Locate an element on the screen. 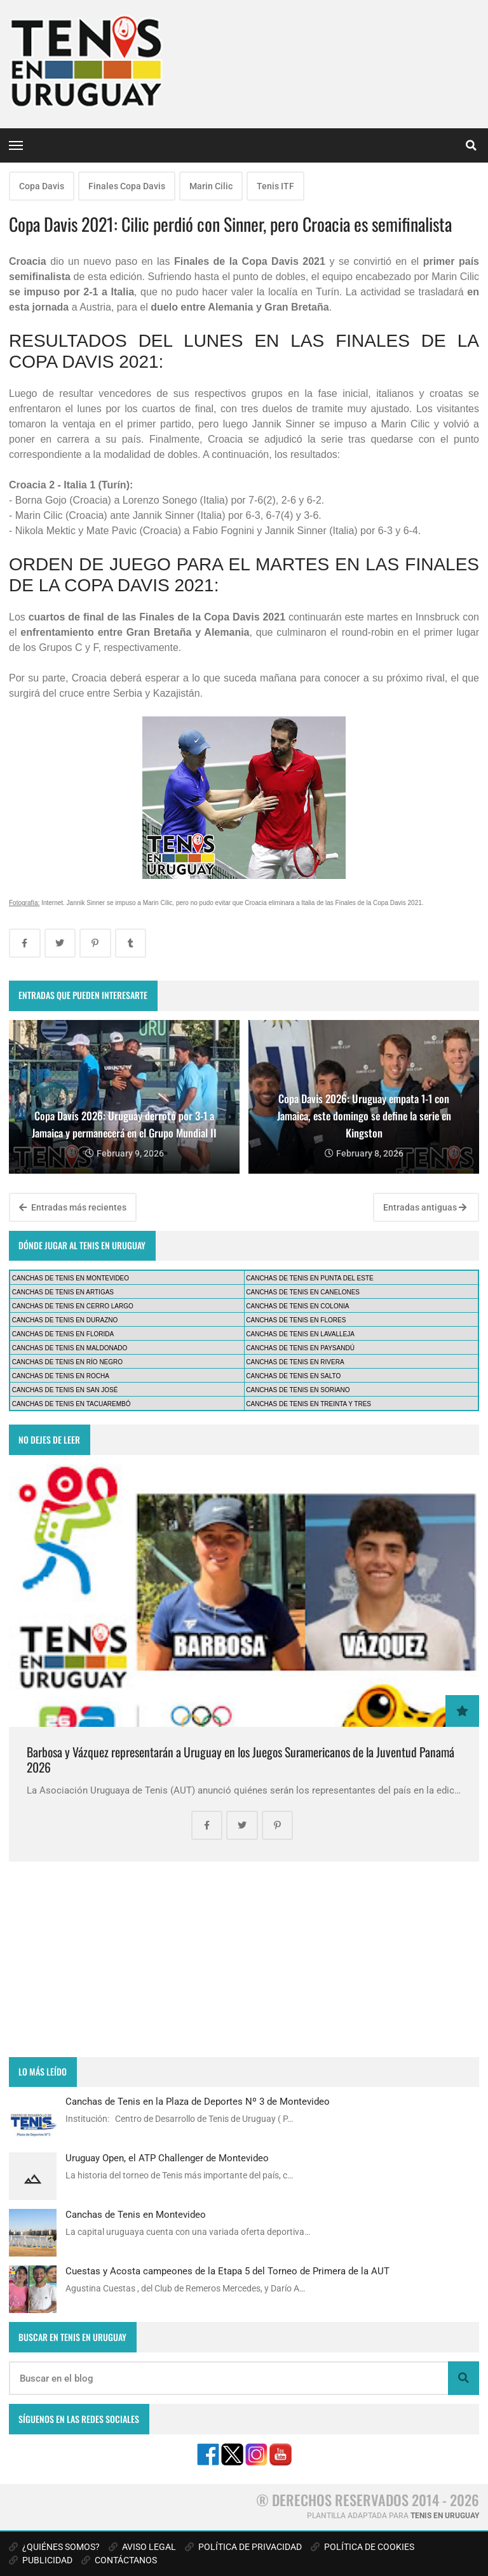 This screenshot has width=488, height=2576. CANCHAS DE TENIS EN SALTO is located at coordinates (293, 1375).